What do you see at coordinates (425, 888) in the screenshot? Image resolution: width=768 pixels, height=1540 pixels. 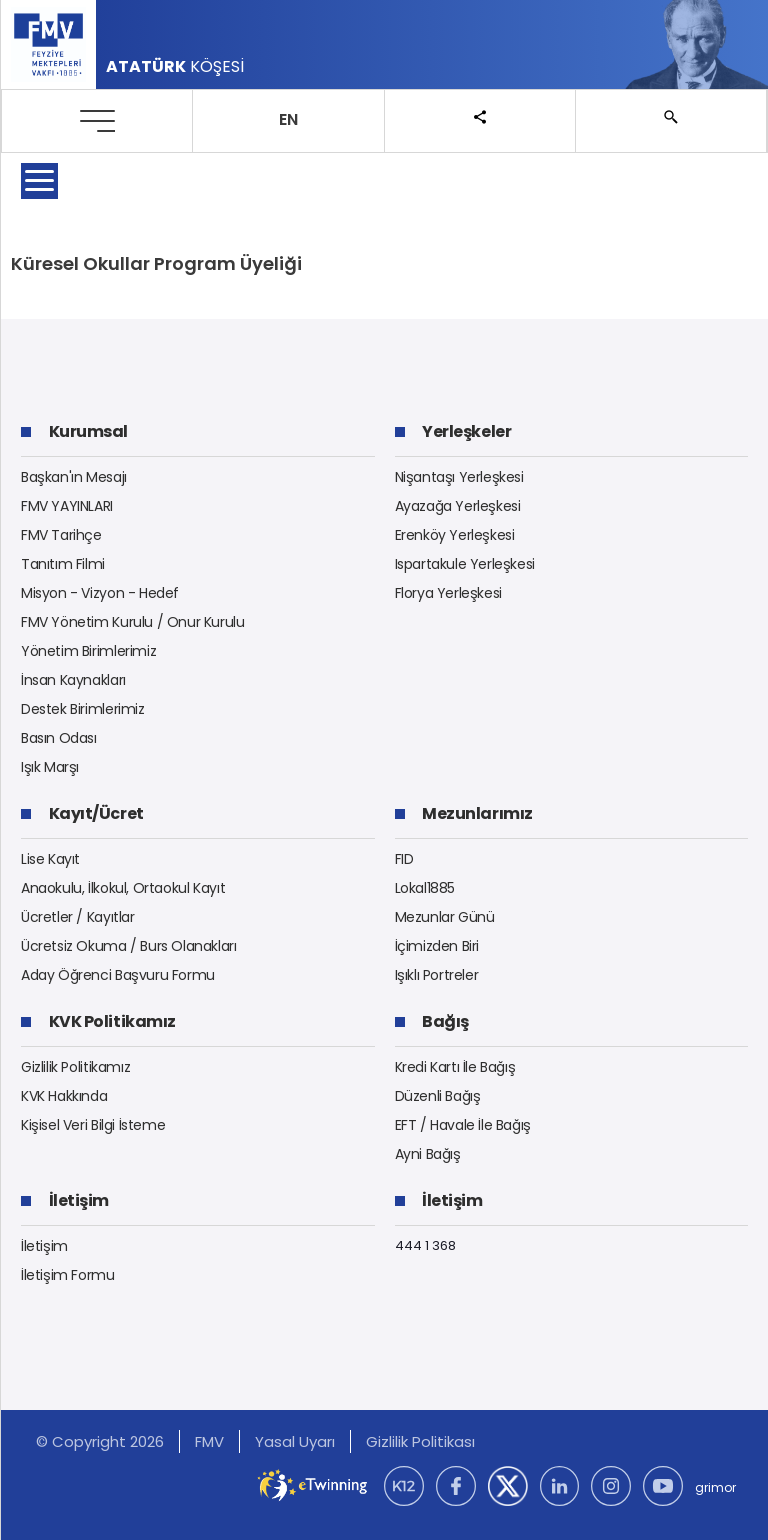 I see `Lokal1885` at bounding box center [425, 888].